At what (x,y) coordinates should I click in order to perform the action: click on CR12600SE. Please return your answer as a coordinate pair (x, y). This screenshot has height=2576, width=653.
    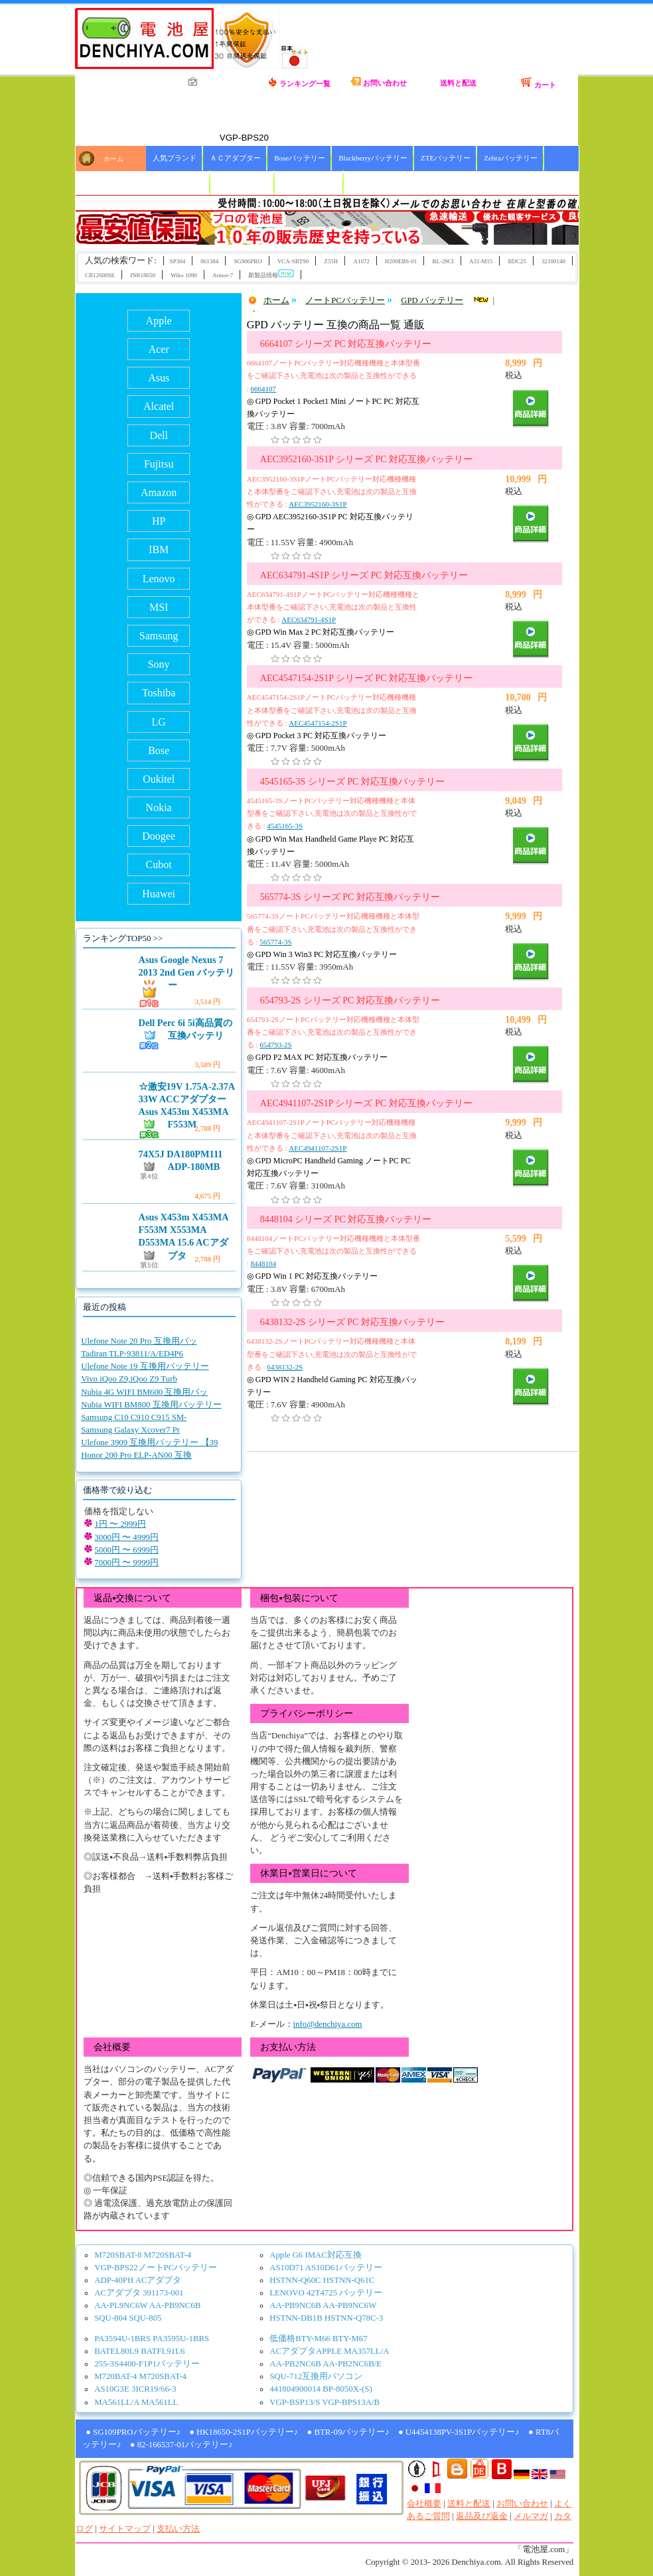
    Looking at the image, I should click on (100, 275).